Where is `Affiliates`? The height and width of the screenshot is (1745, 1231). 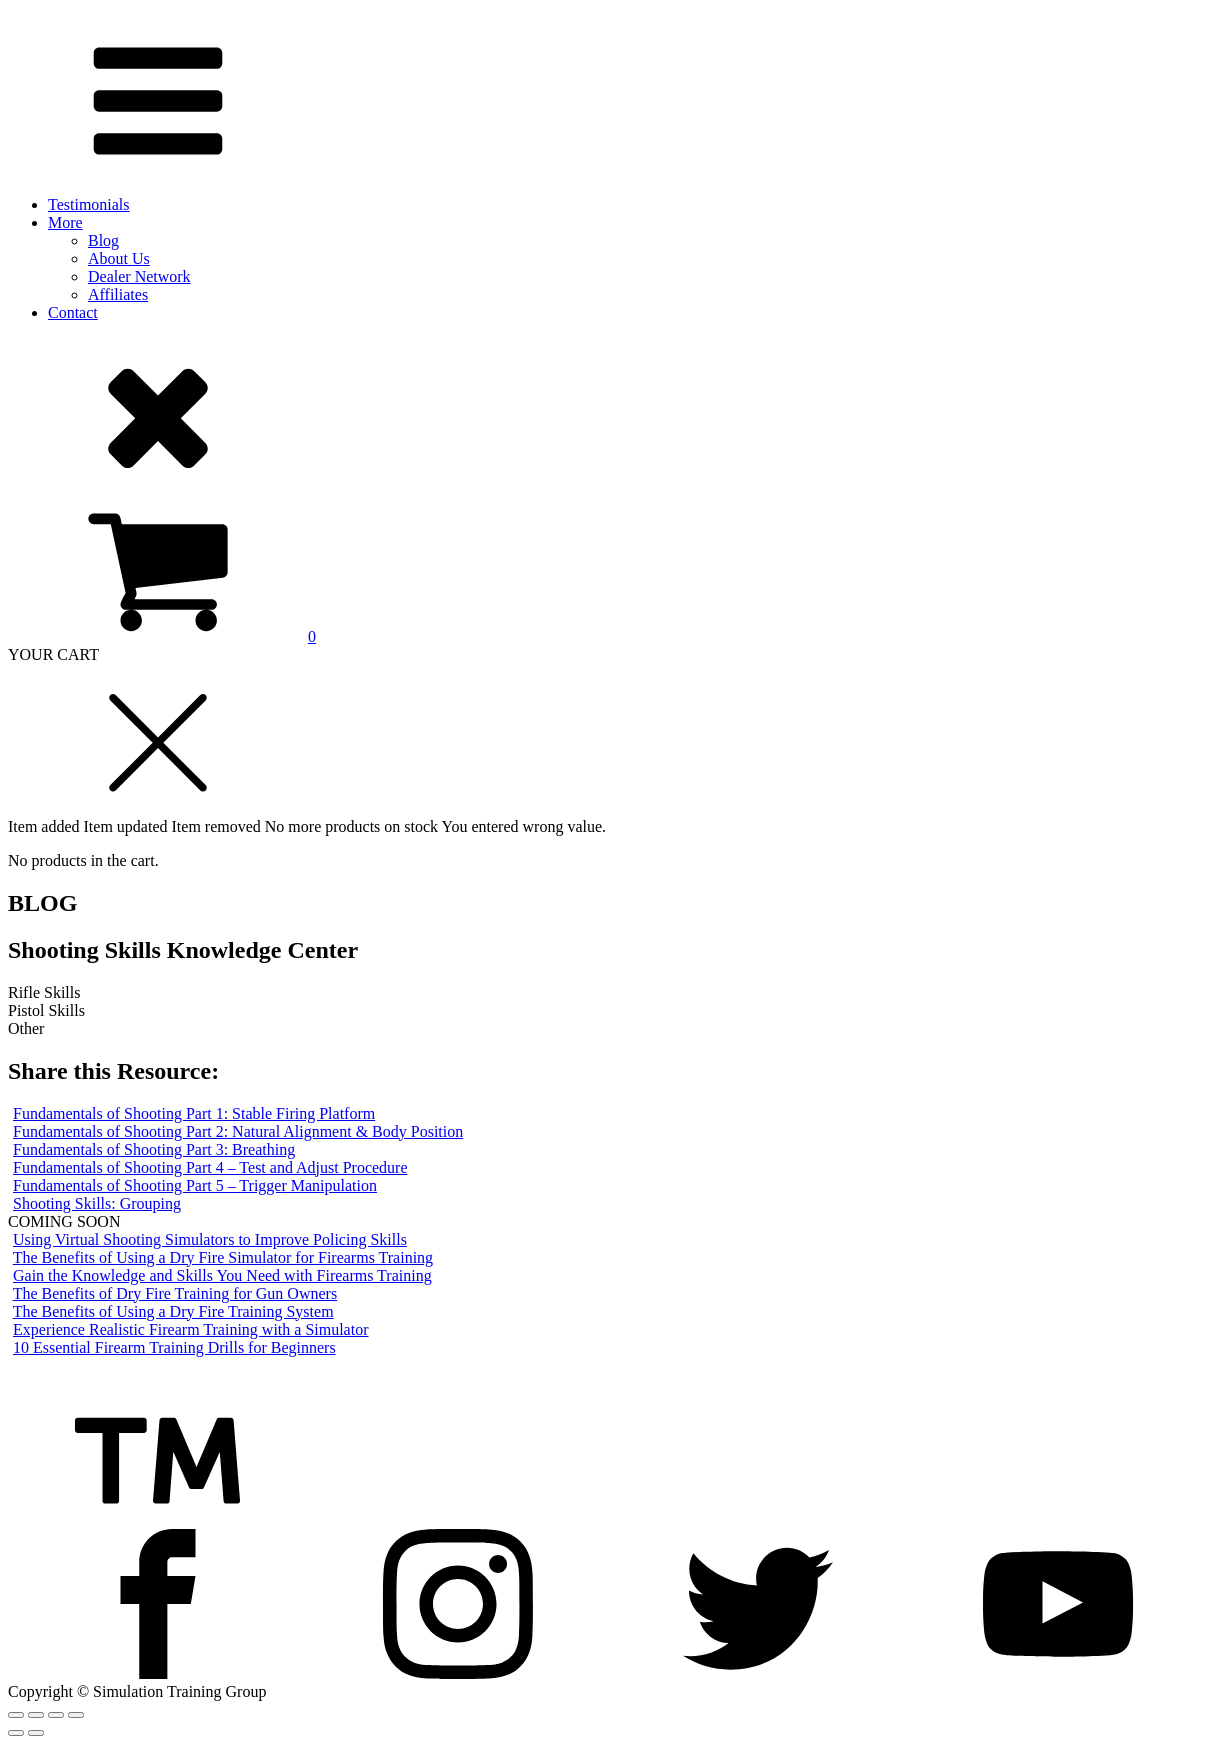
Affiliates is located at coordinates (118, 294).